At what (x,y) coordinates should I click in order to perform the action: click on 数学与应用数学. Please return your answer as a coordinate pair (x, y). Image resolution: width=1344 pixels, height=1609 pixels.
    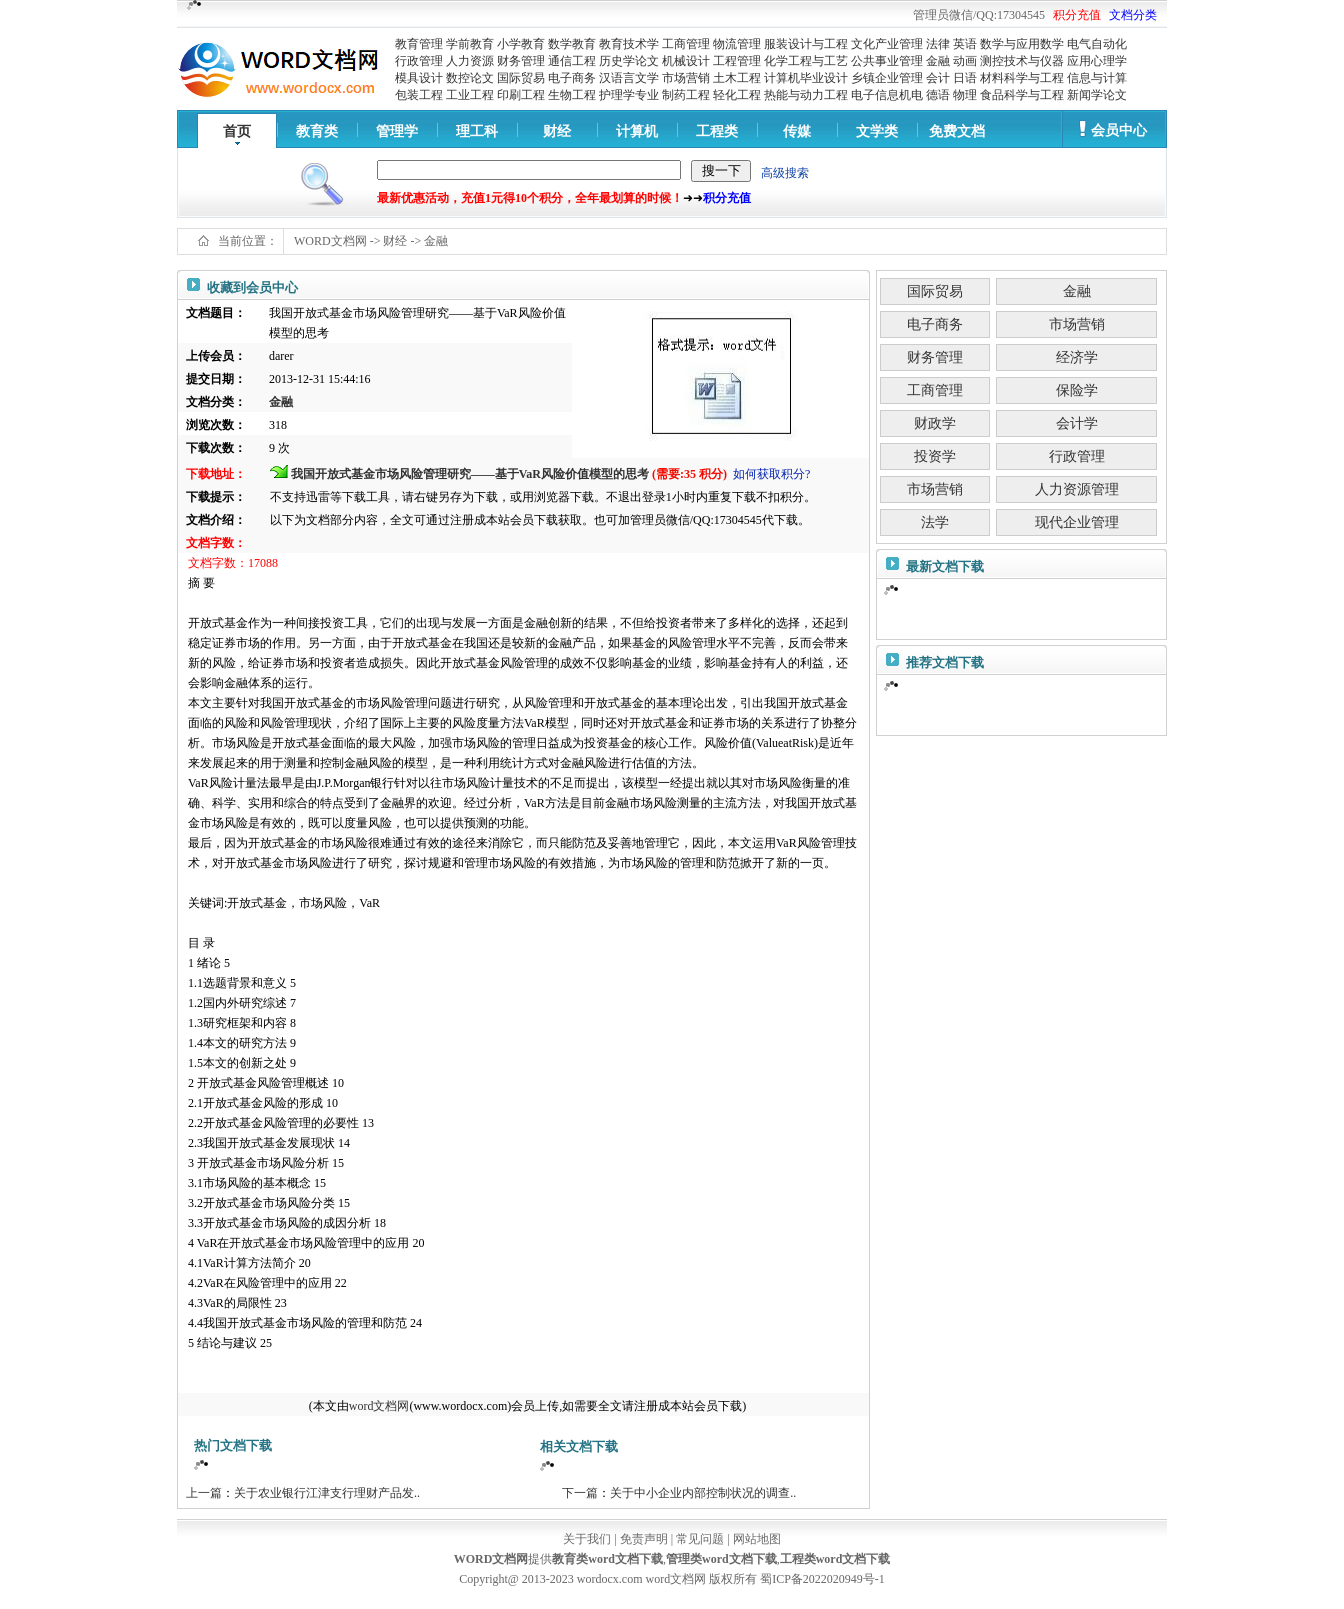
    Looking at the image, I should click on (1022, 44).